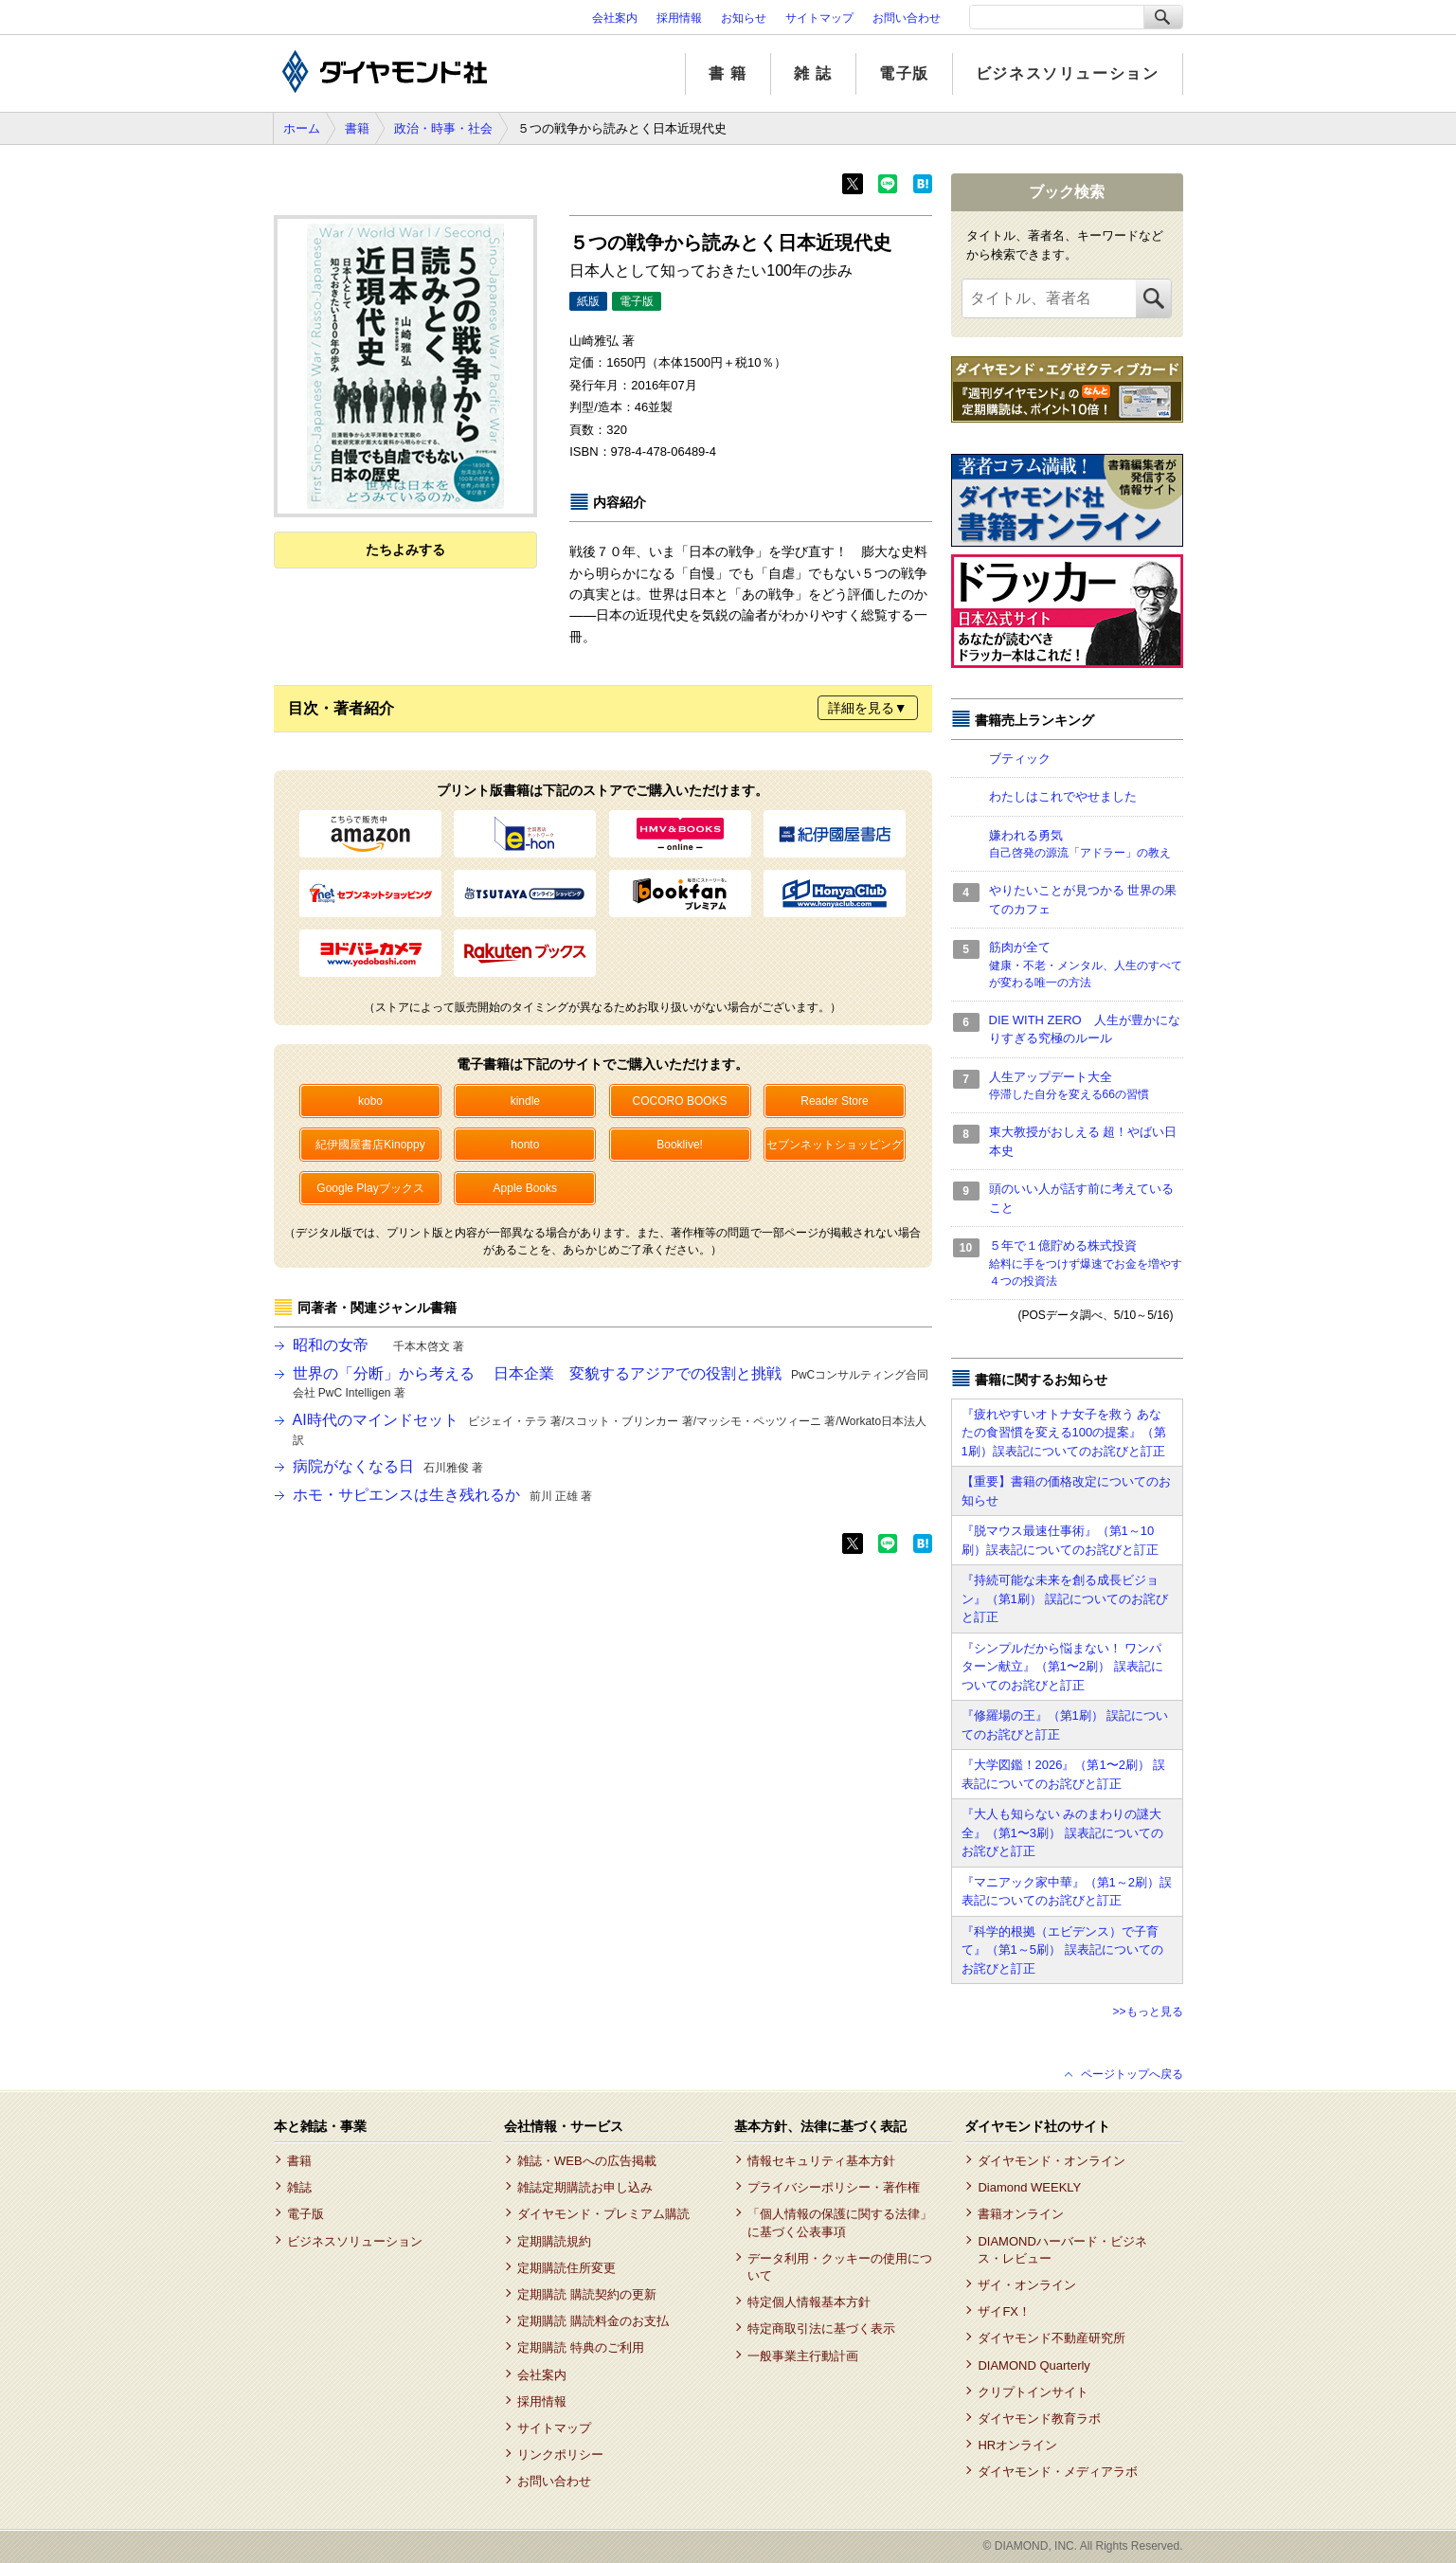 This screenshot has height=2563, width=1456. I want to click on お知らせ, so click(743, 18).